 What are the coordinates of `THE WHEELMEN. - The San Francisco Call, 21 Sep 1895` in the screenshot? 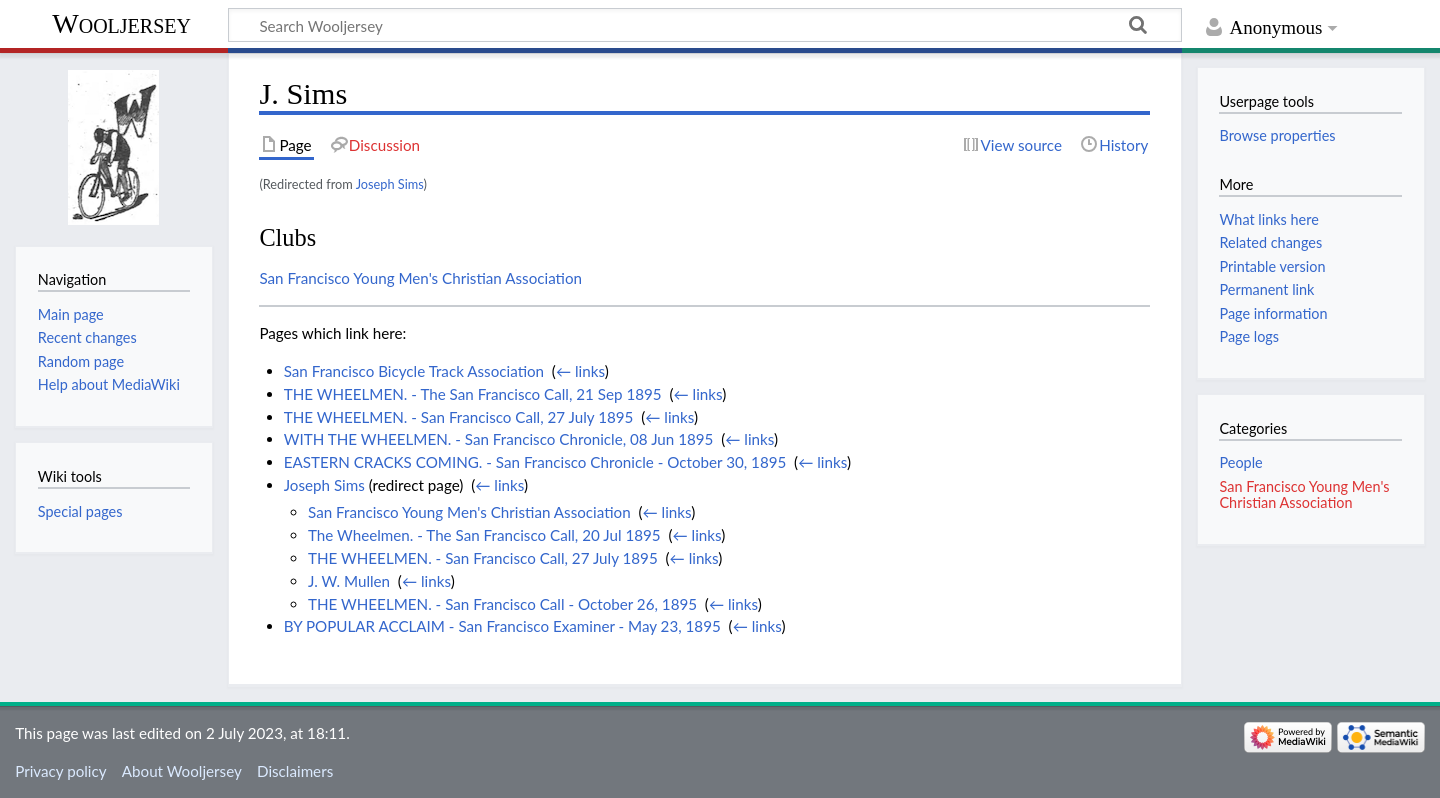 It's located at (473, 394).